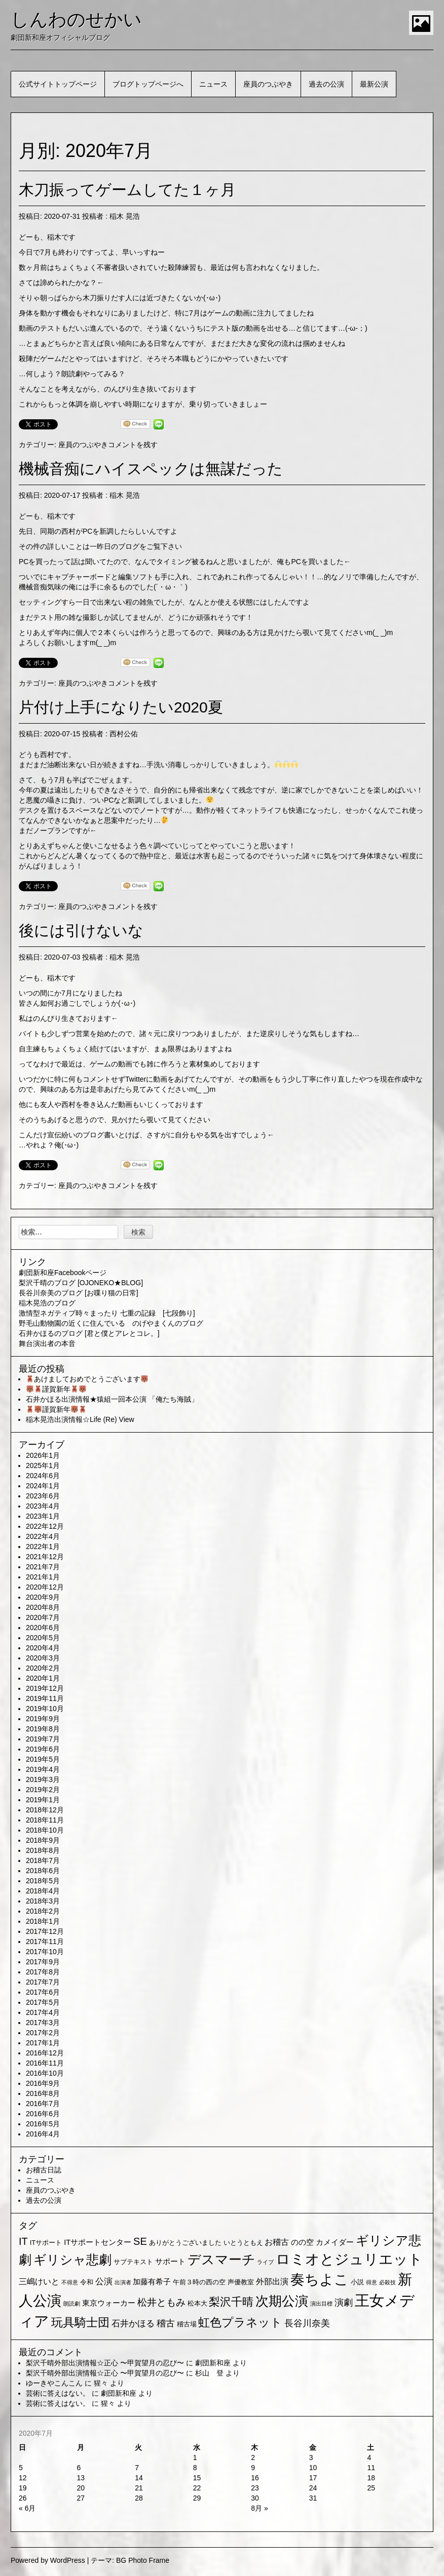  I want to click on 2026年1月, so click(43, 1455).